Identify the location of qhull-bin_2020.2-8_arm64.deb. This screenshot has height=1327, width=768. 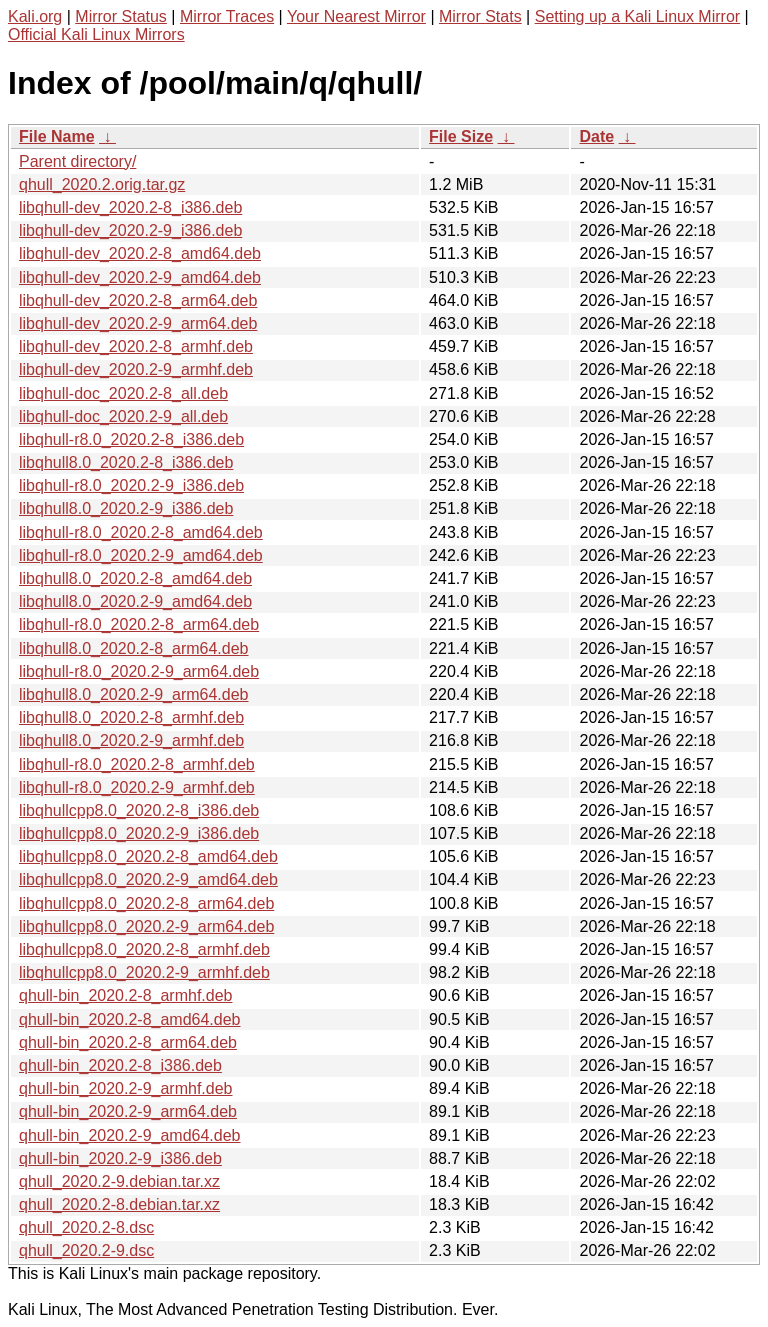
(128, 1042).